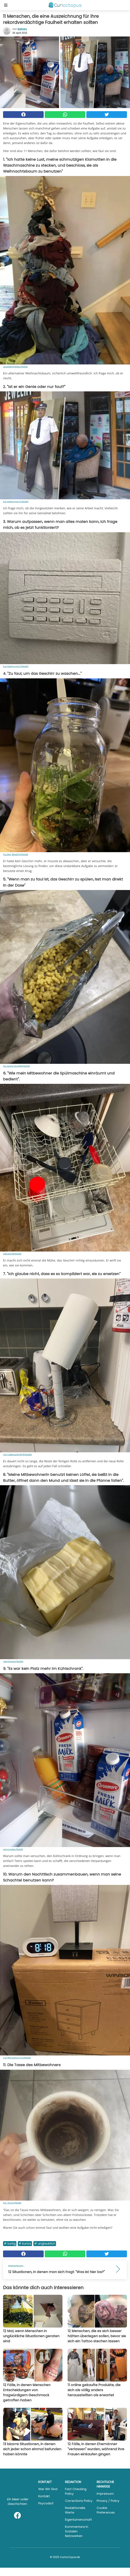  Describe the element at coordinates (12, 1253) in the screenshot. I see `willcarlin98/Reddit` at that location.